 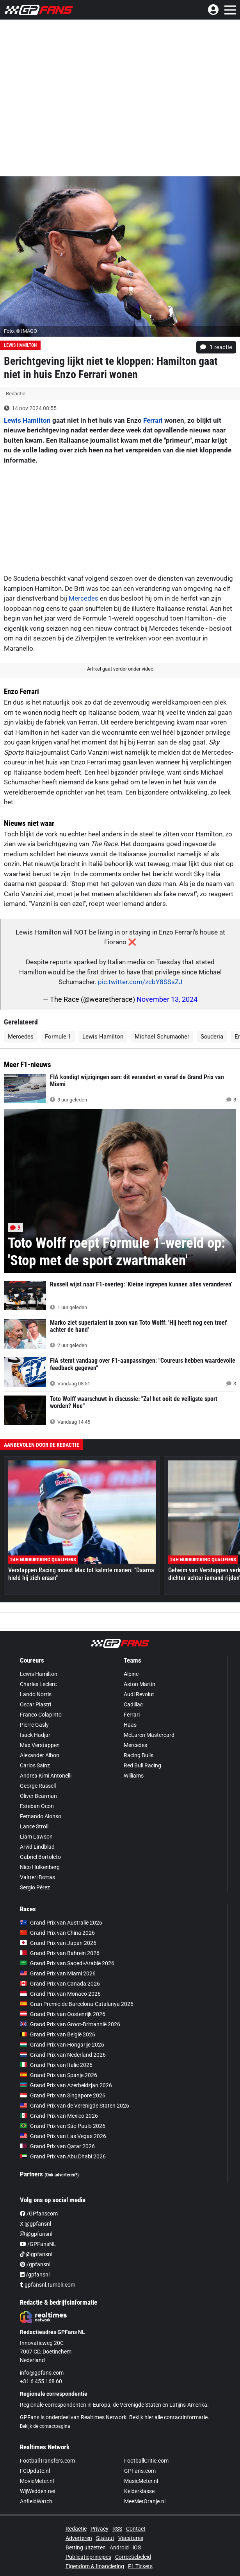 I want to click on Gabriel Bortoleto, so click(x=40, y=1857).